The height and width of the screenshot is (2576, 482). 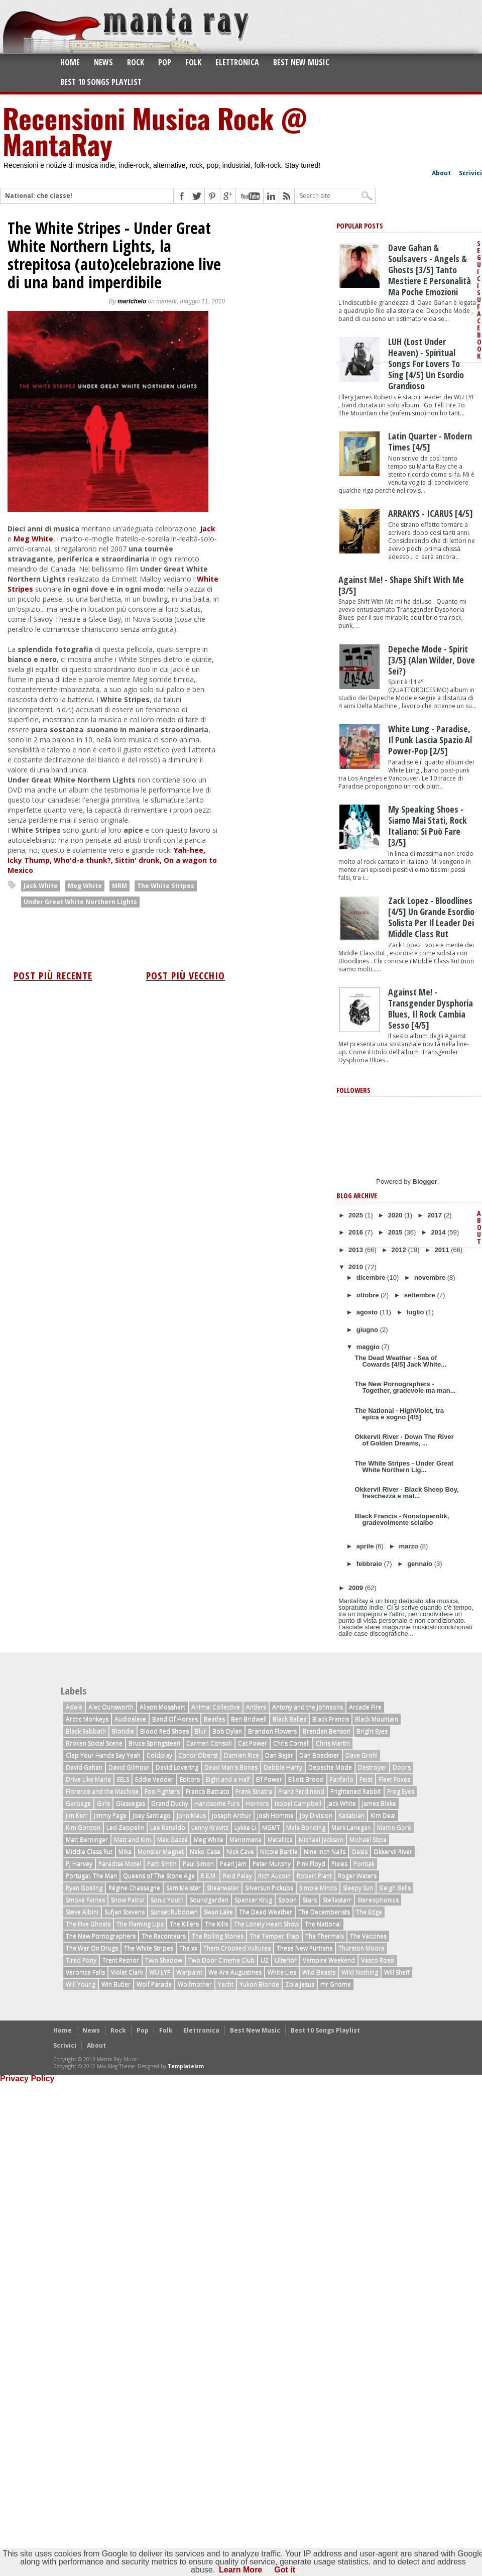 I want to click on Against Me! - Shape Shift With Me [3/5], so click(x=401, y=585).